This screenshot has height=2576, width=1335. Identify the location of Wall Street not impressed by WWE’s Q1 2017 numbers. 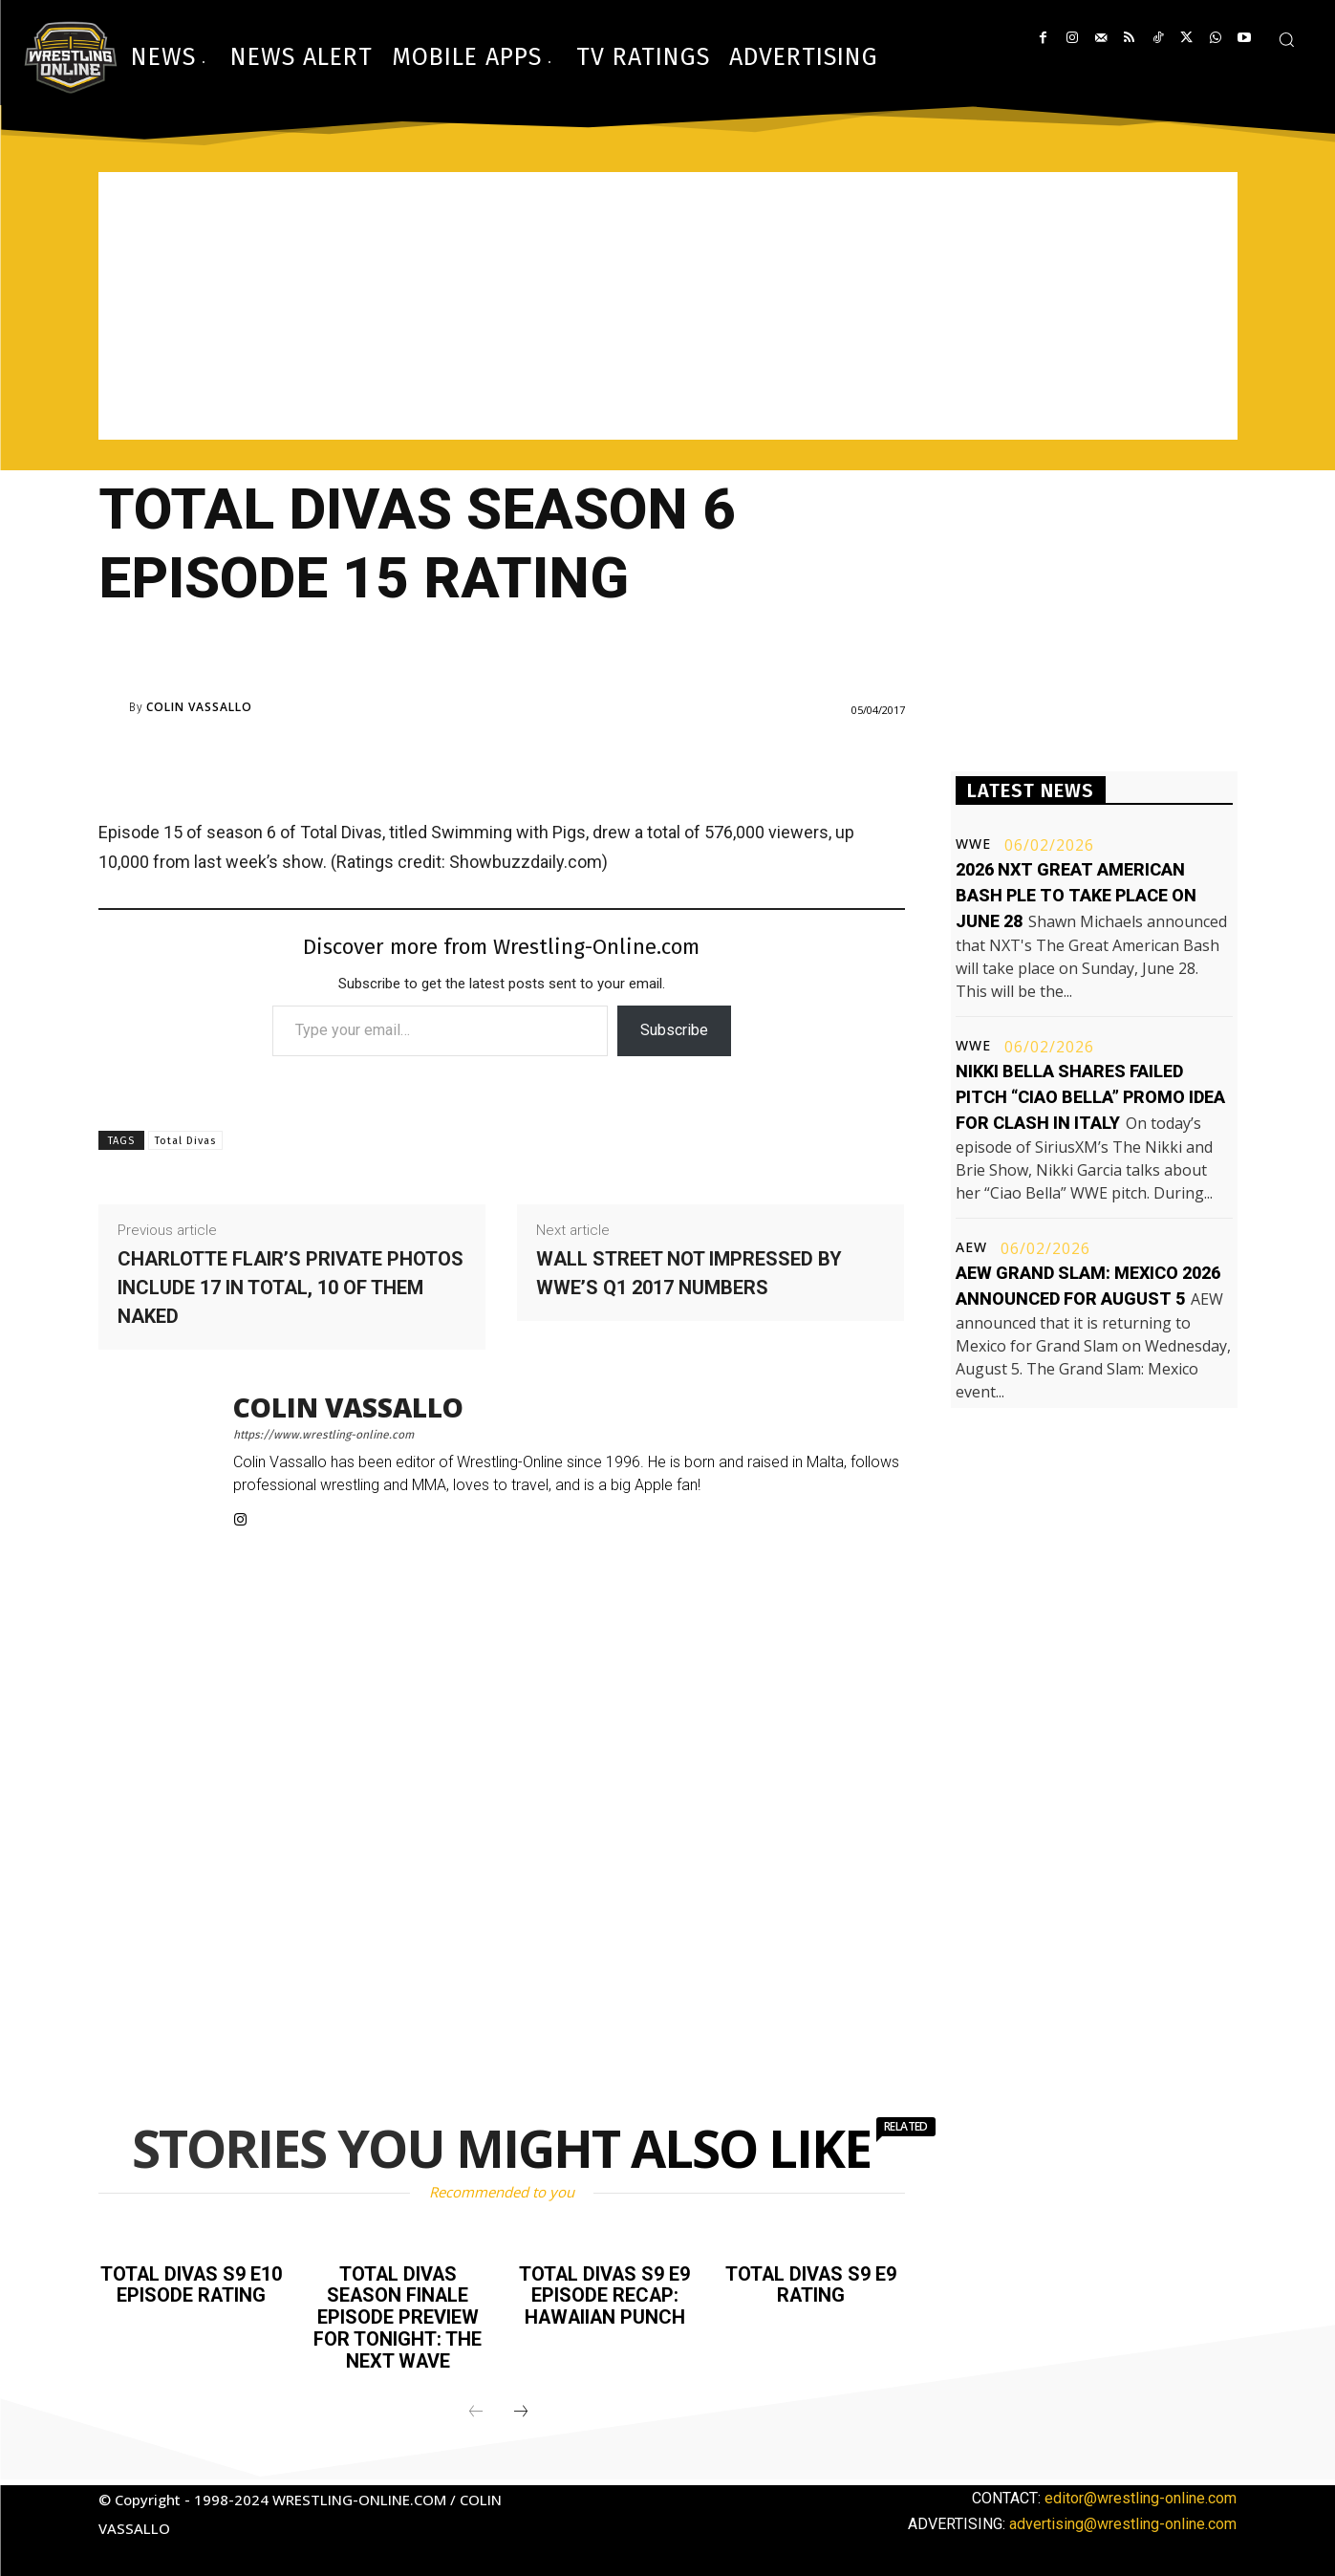
(689, 1273).